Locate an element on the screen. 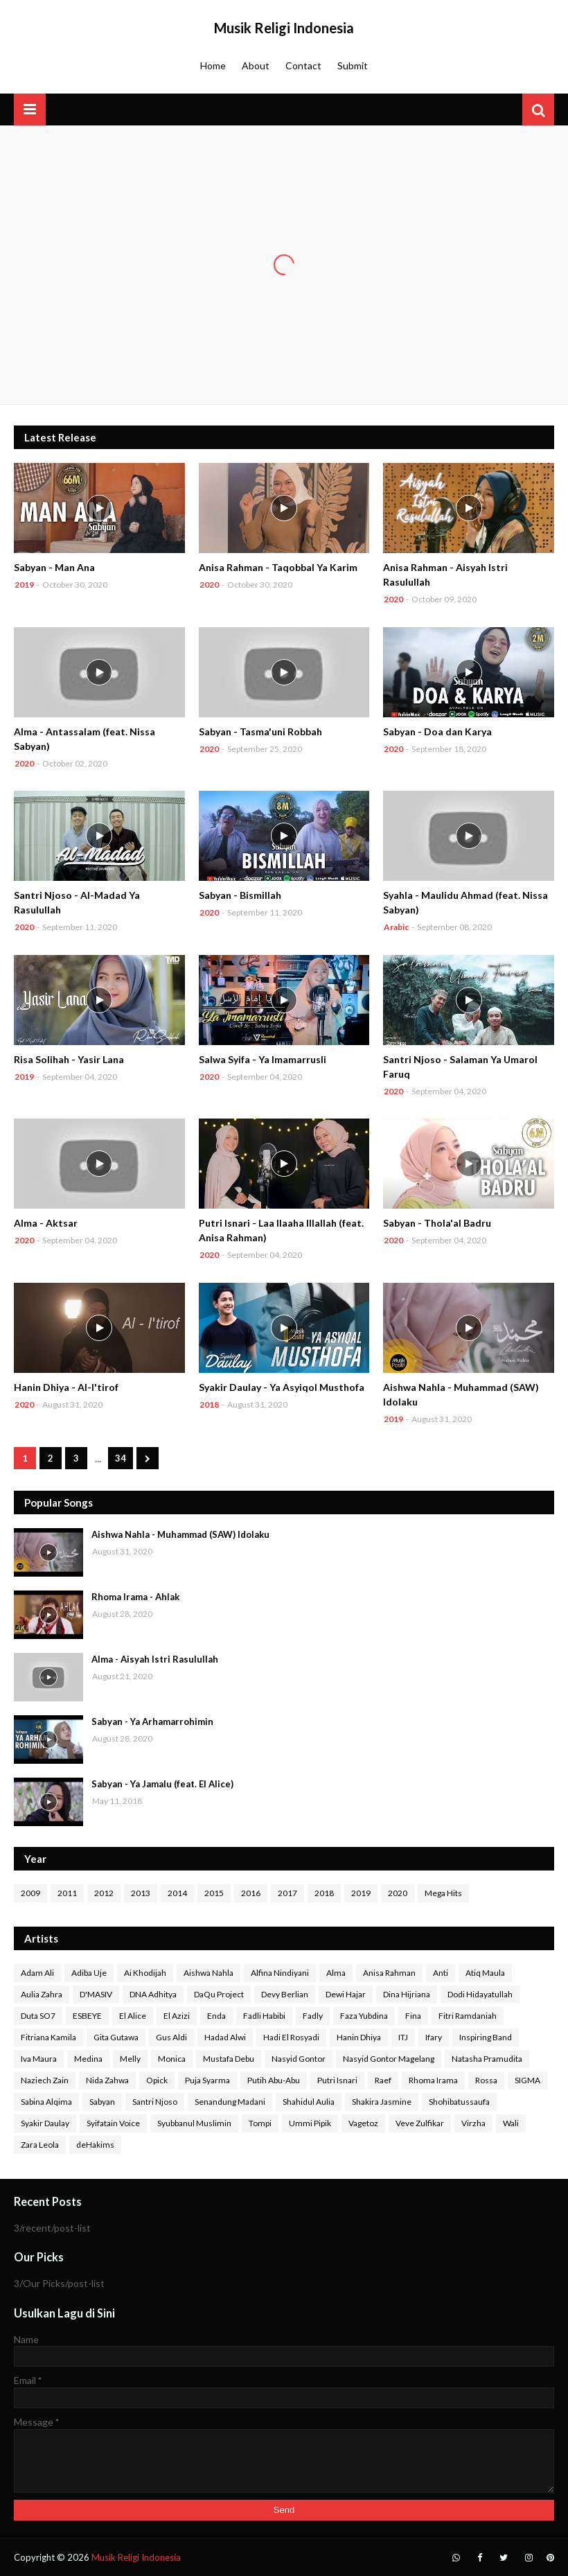  Putih Abu-Abu is located at coordinates (273, 2080).